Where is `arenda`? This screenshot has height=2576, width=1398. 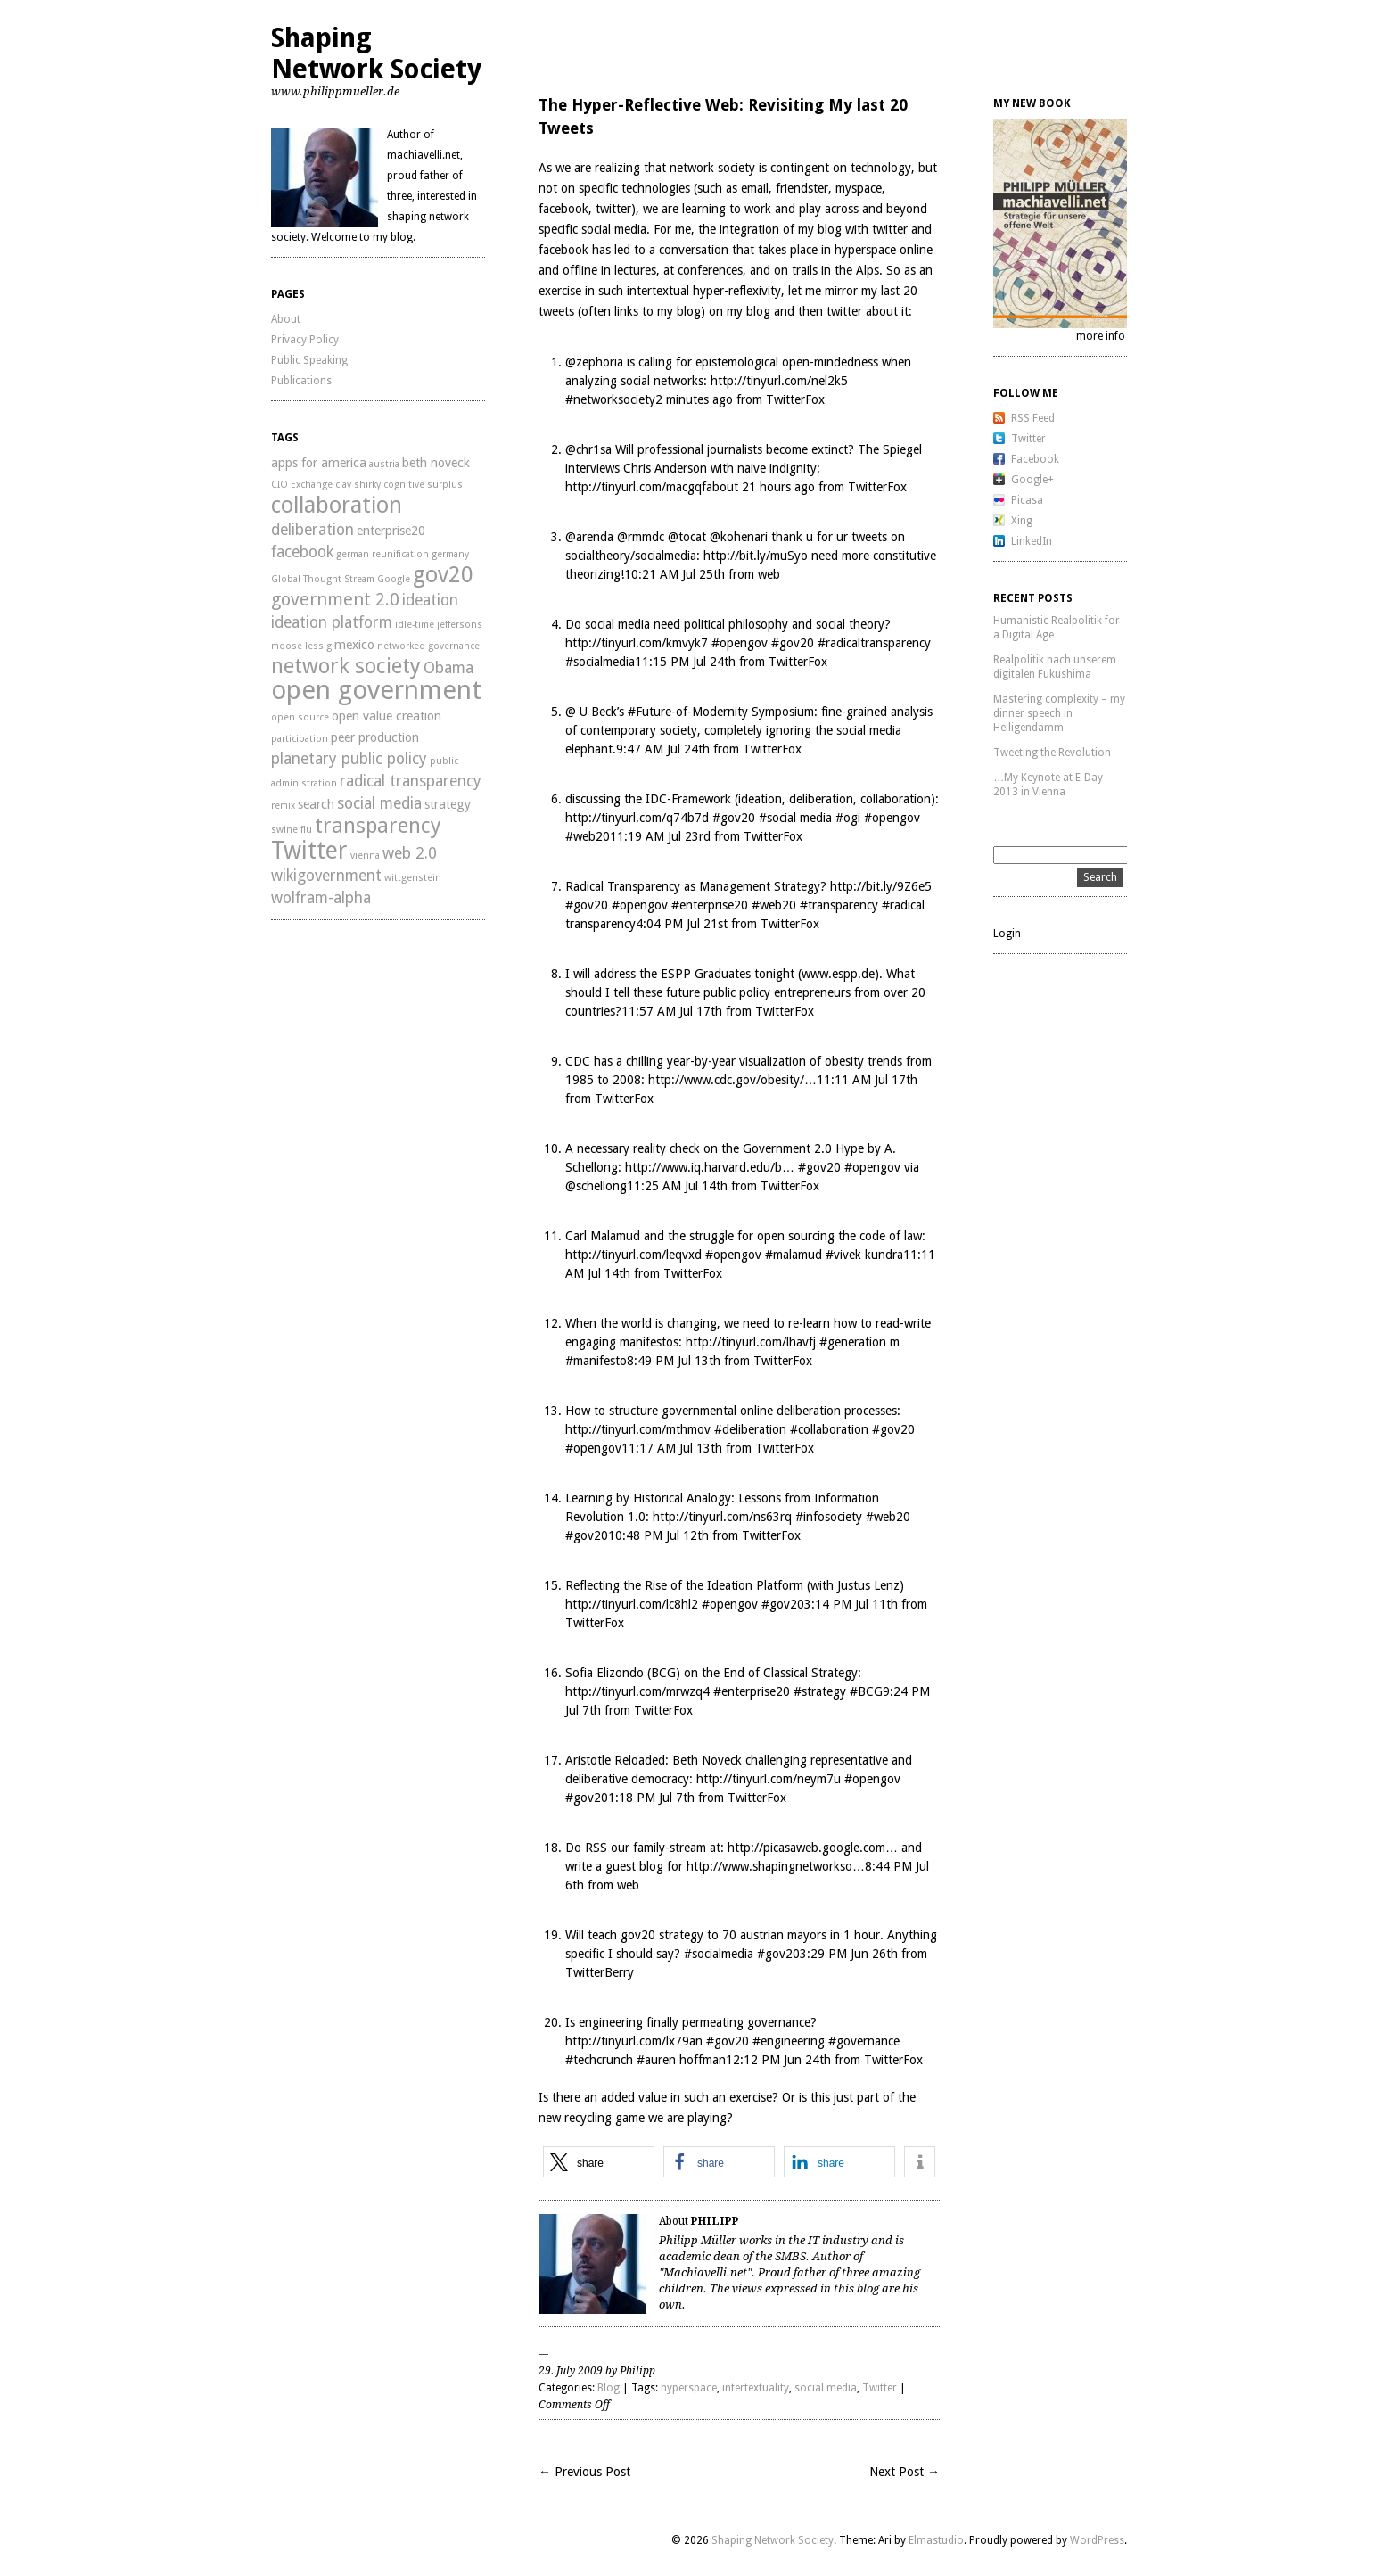 arenda is located at coordinates (594, 537).